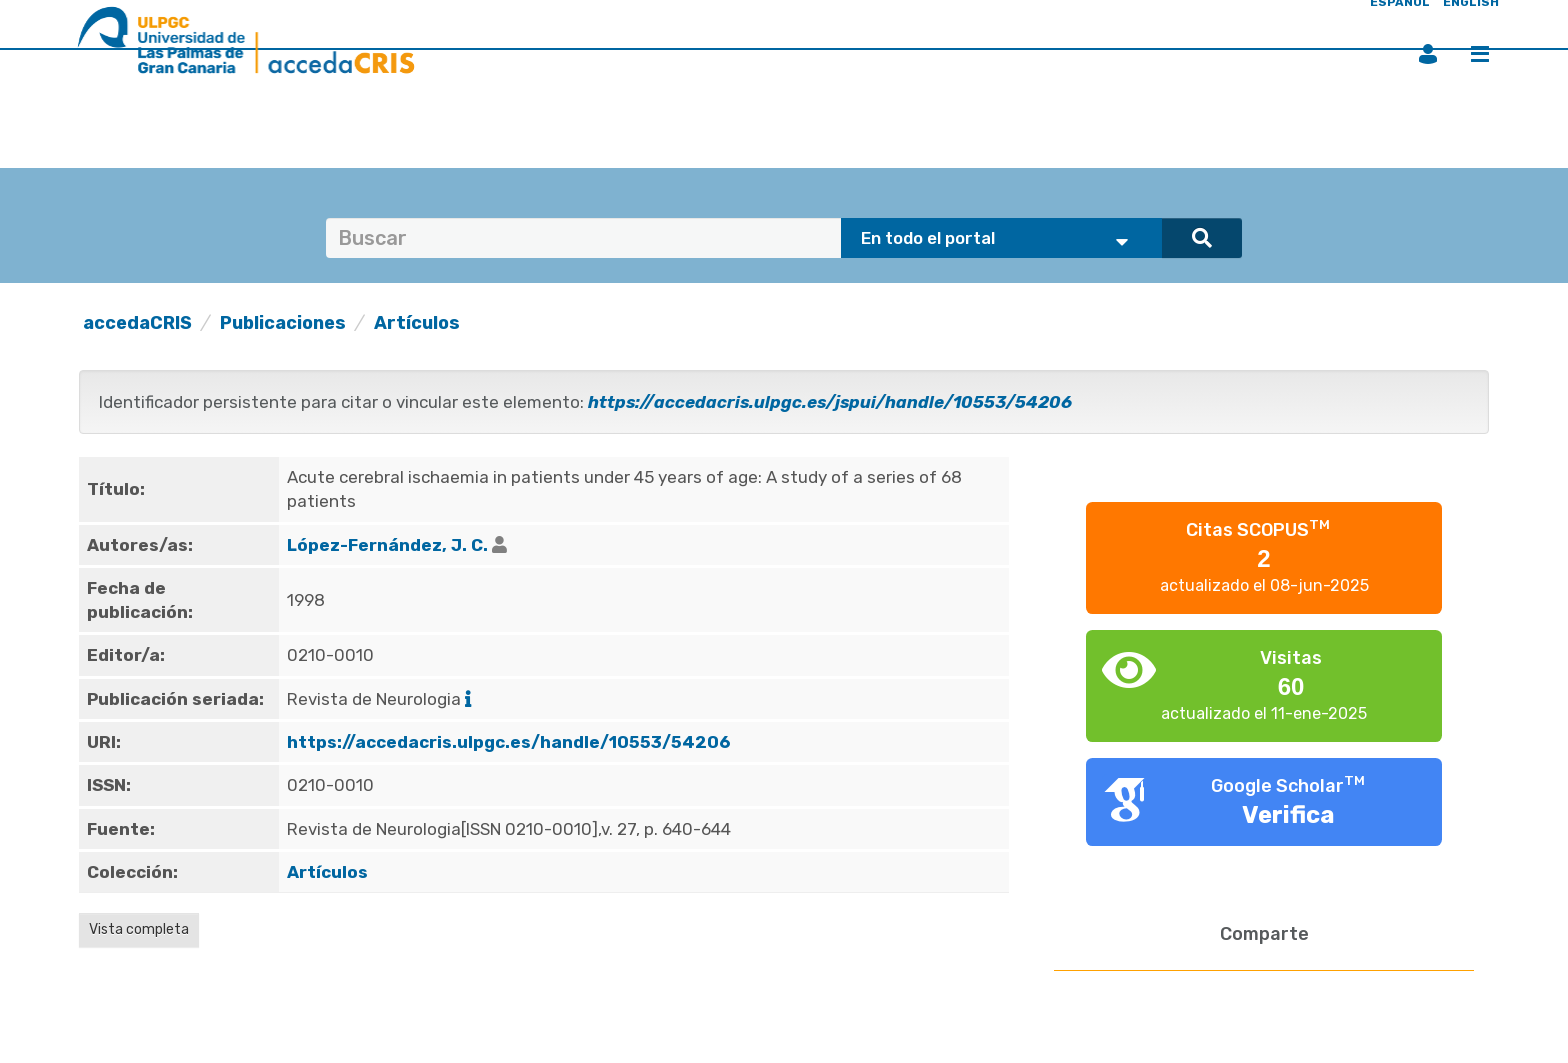  Describe the element at coordinates (508, 742) in the screenshot. I see `https://accedacris.ulpgc.es/handle/10553/54206` at that location.